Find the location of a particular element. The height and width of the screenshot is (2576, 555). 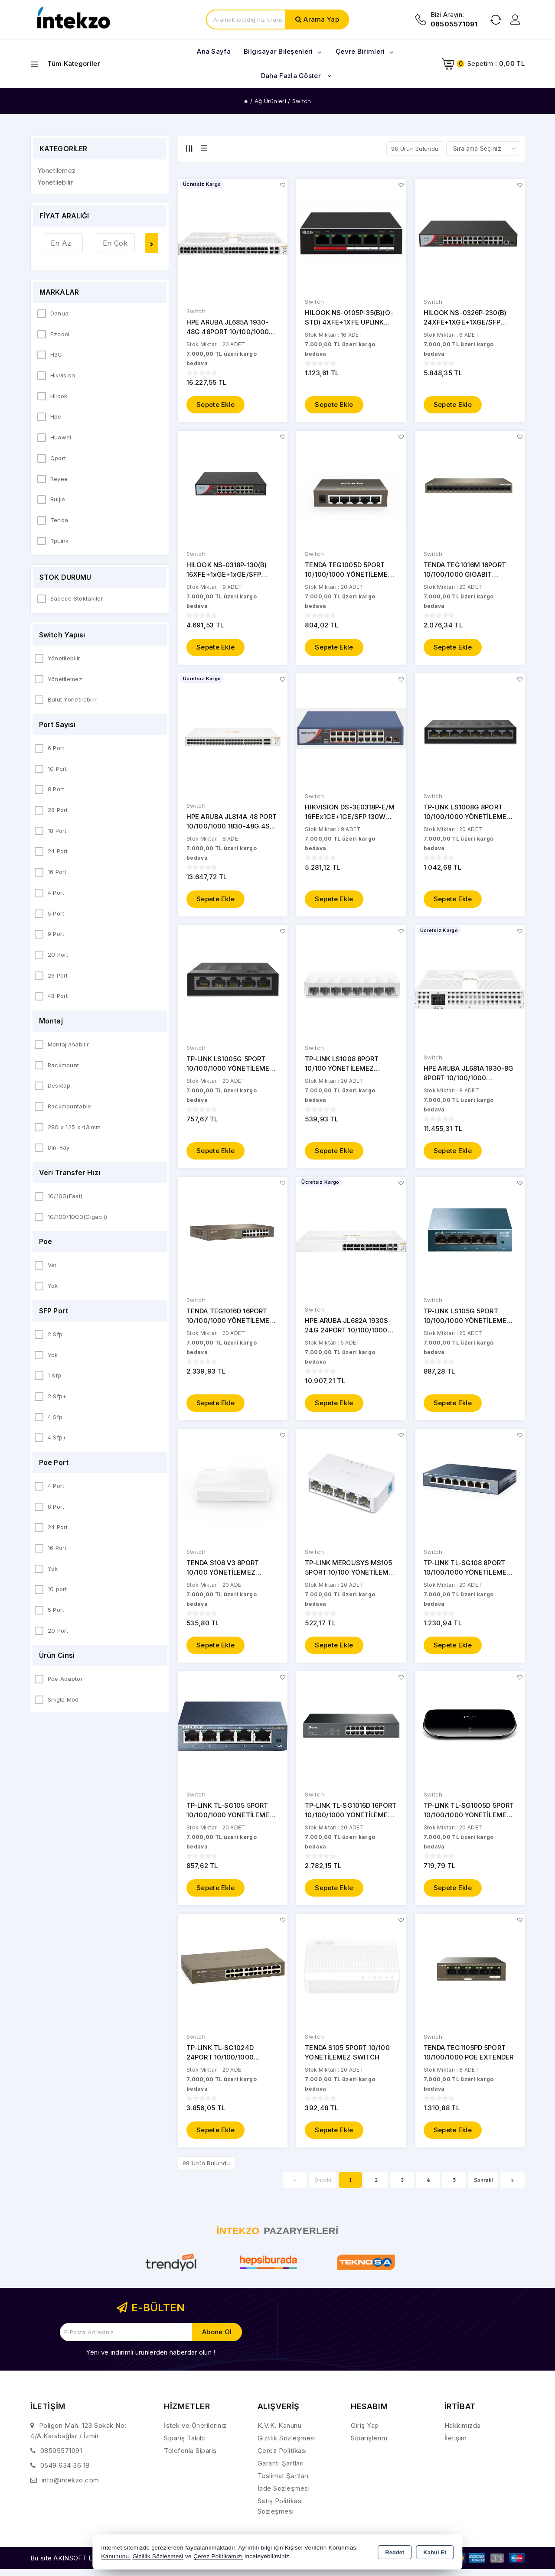

Garanti Şartları is located at coordinates (281, 2470).